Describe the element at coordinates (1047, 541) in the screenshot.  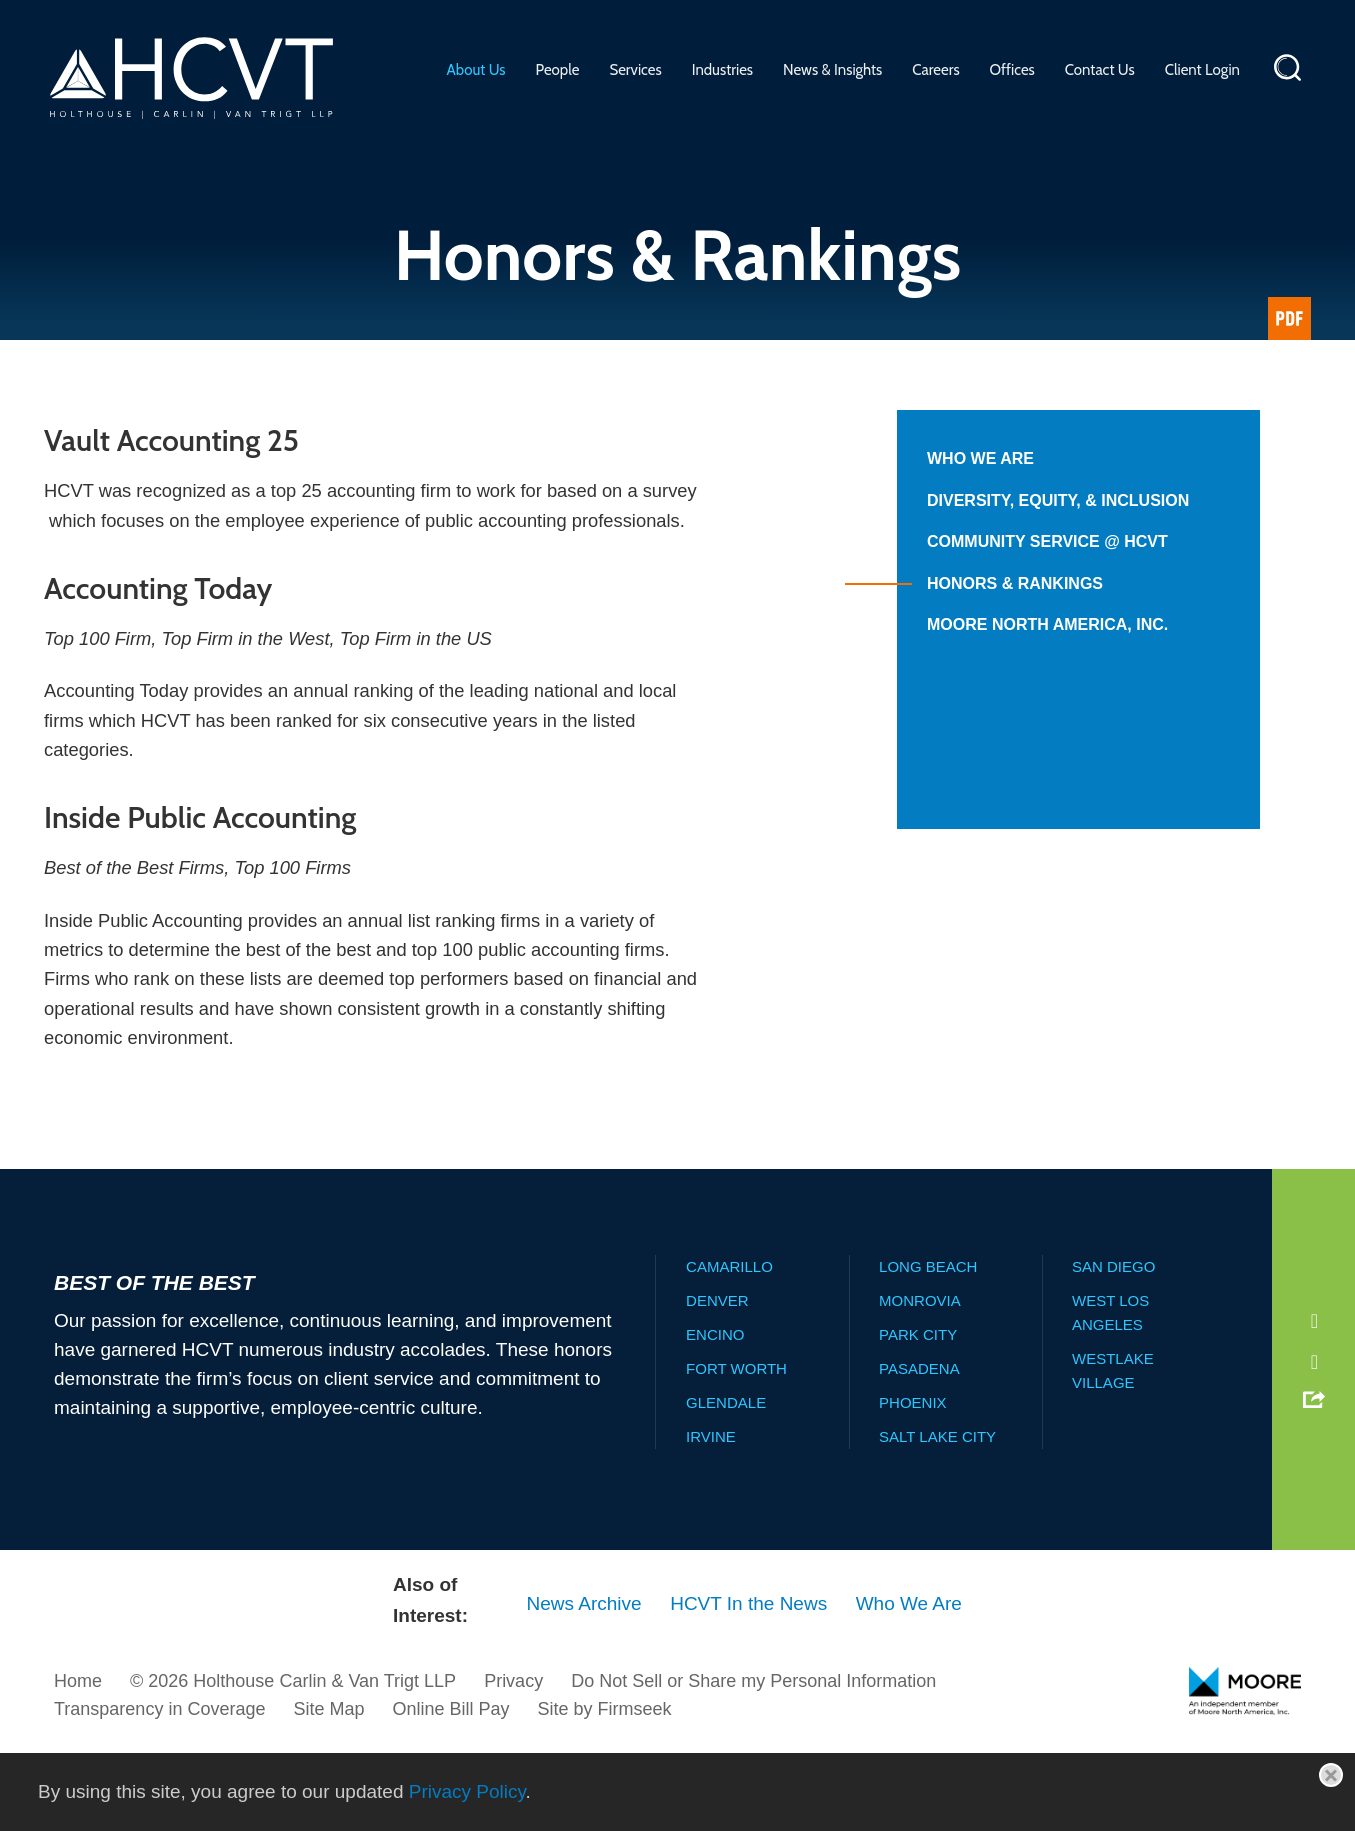
I see `Community Service @ HCVT` at that location.